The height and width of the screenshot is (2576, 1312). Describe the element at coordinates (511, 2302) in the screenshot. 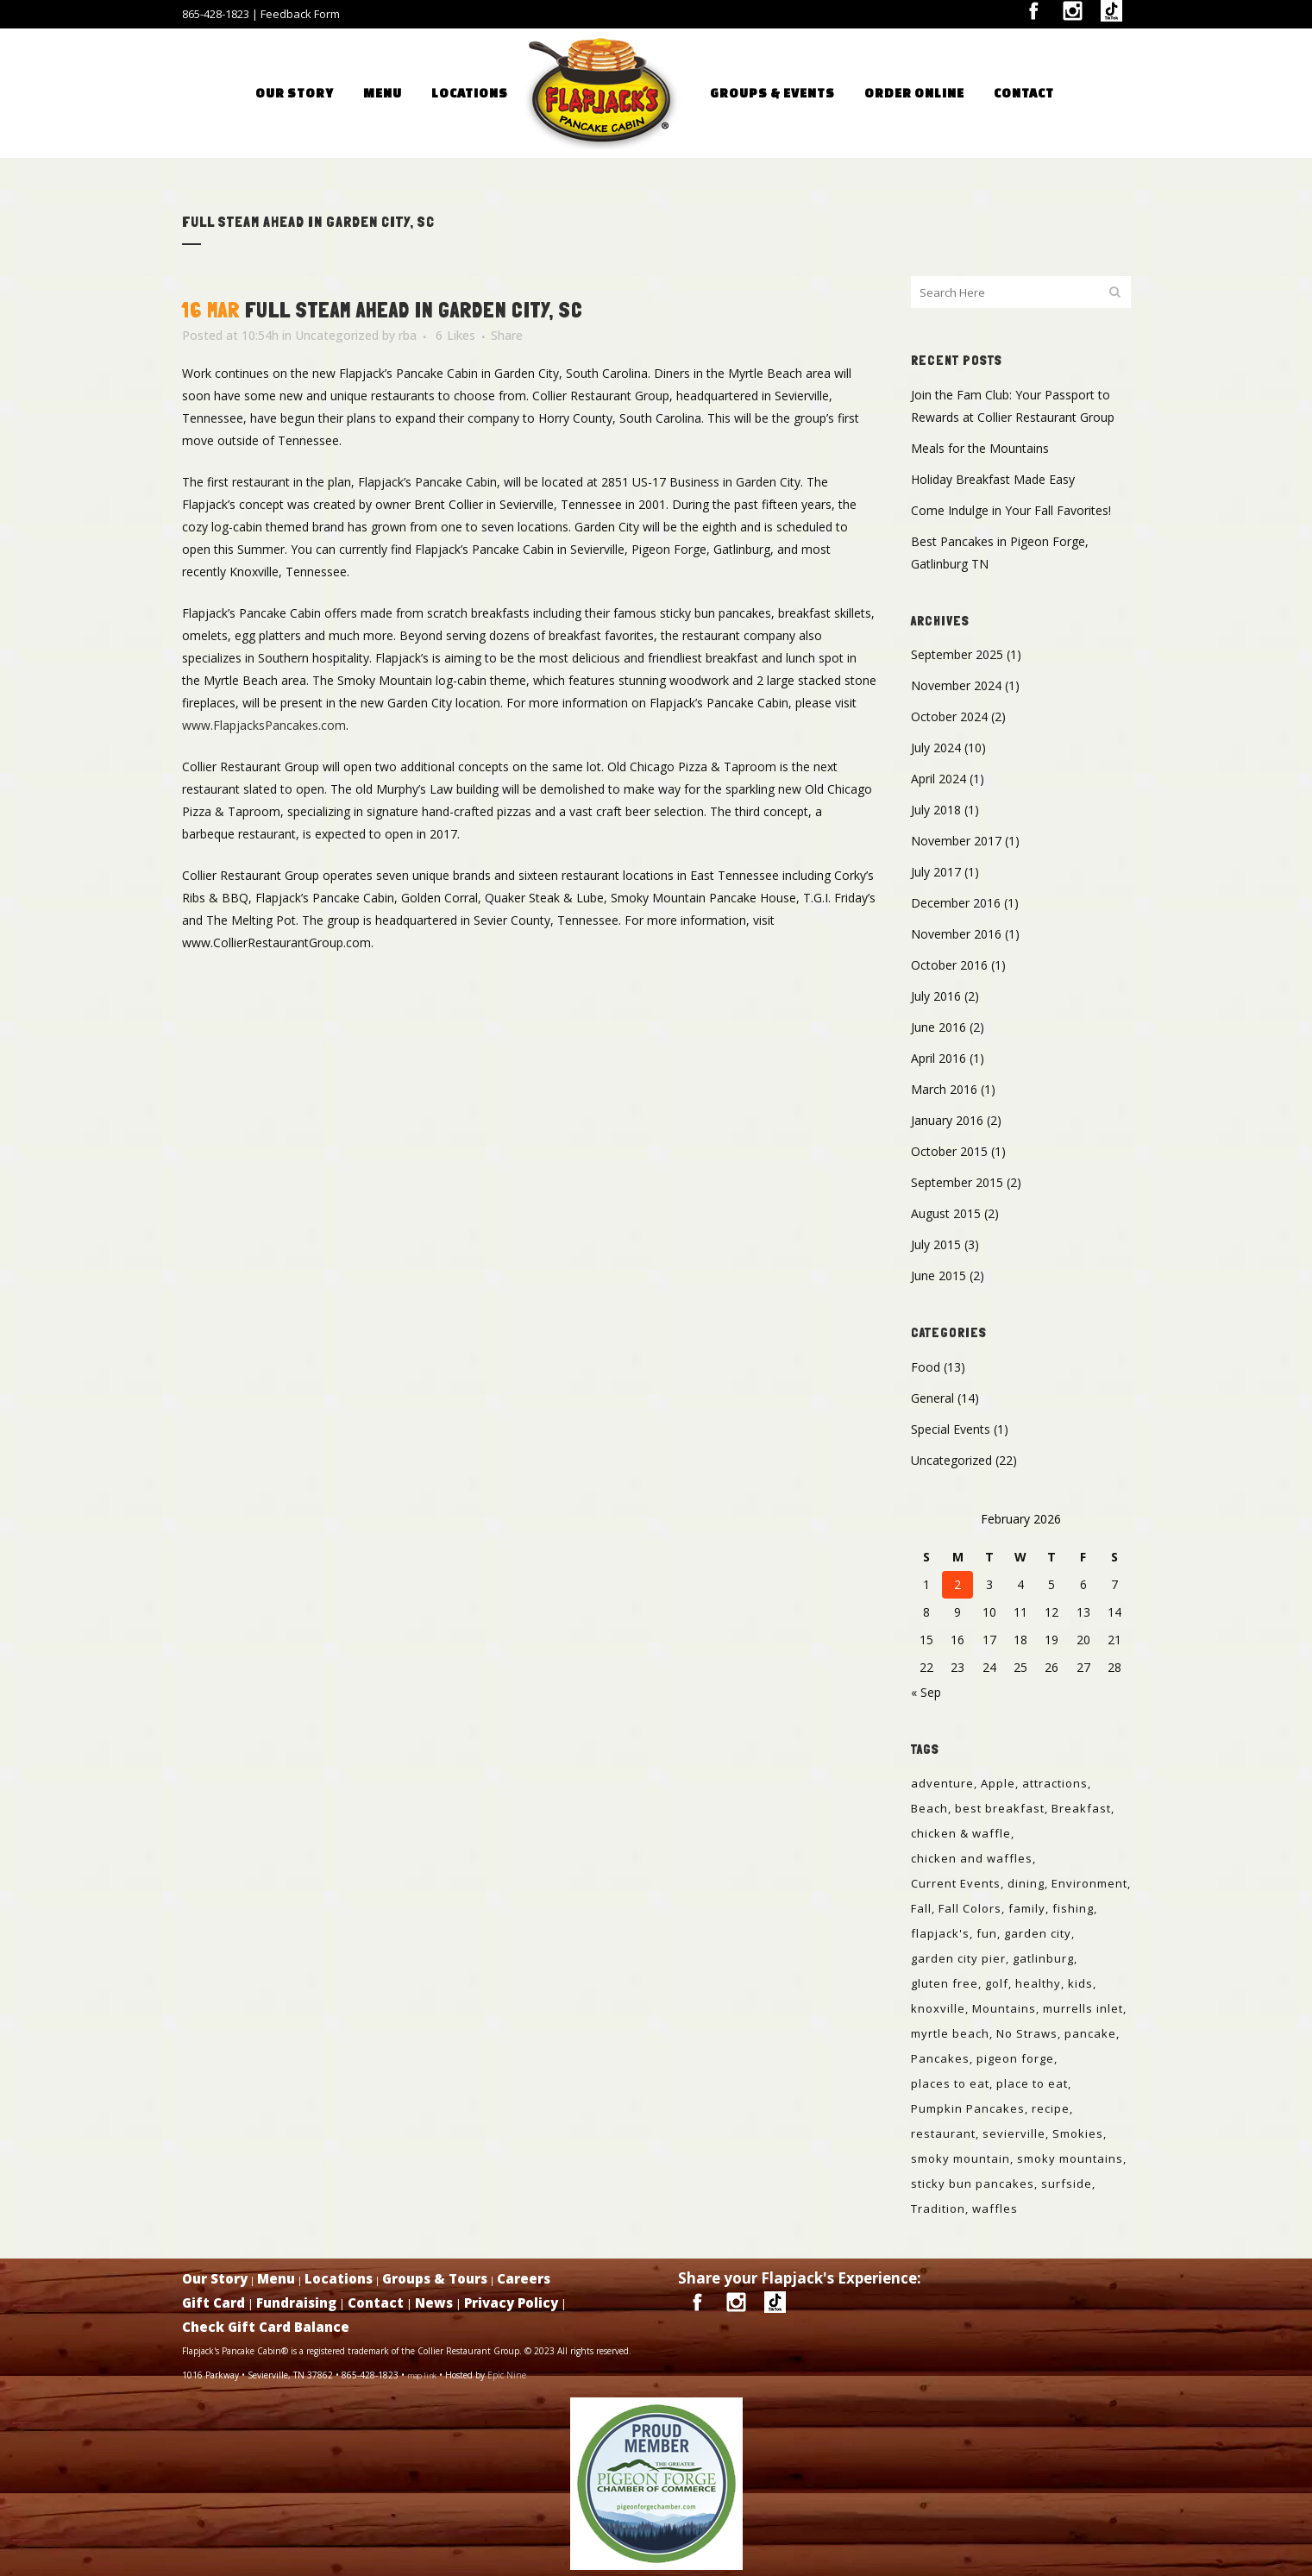

I see `Privacy Policy` at that location.